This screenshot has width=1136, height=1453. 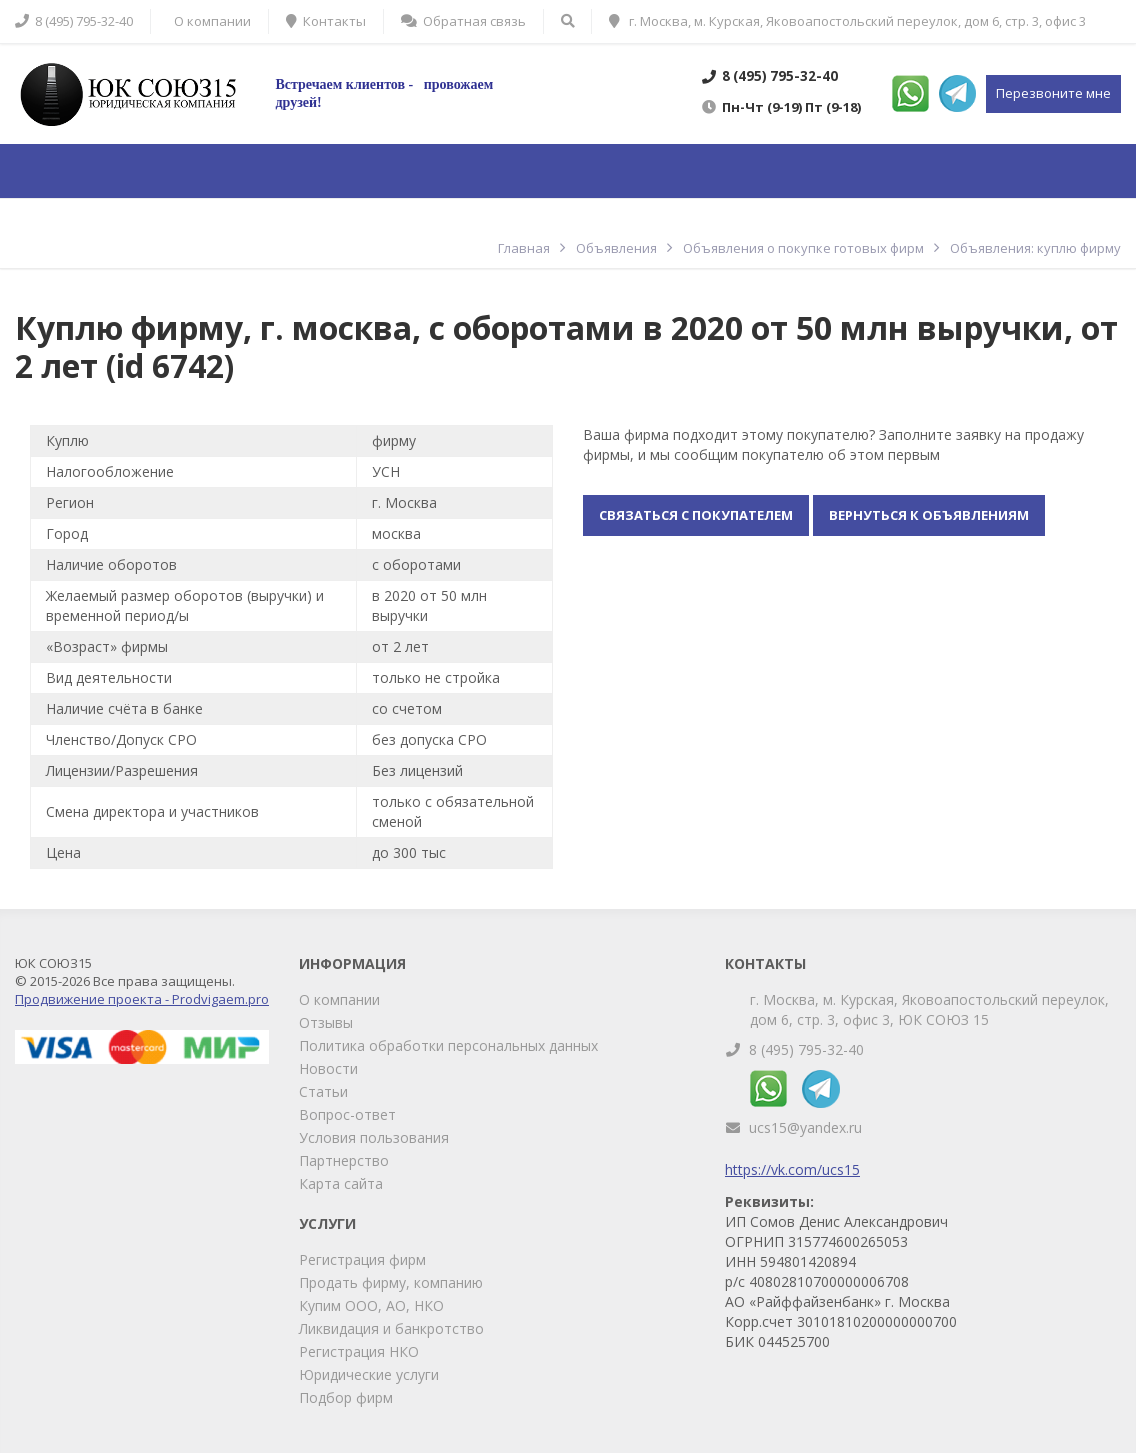 What do you see at coordinates (929, 515) in the screenshot?
I see `Вернуться к объявлениям` at bounding box center [929, 515].